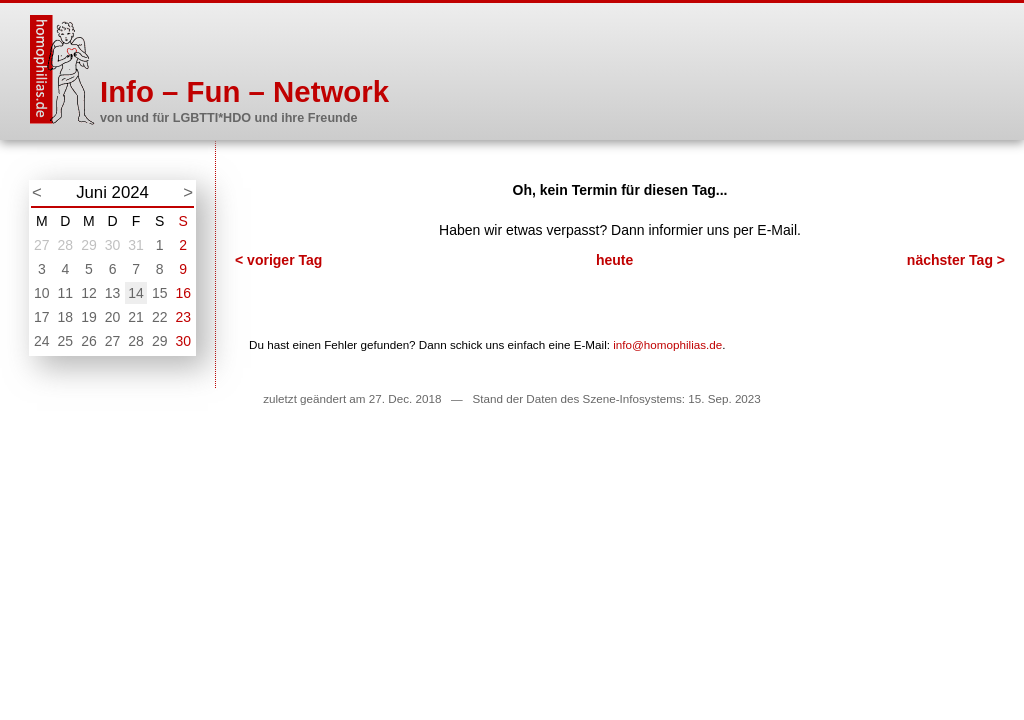 This screenshot has height=720, width=1024. What do you see at coordinates (160, 317) in the screenshot?
I see `22` at bounding box center [160, 317].